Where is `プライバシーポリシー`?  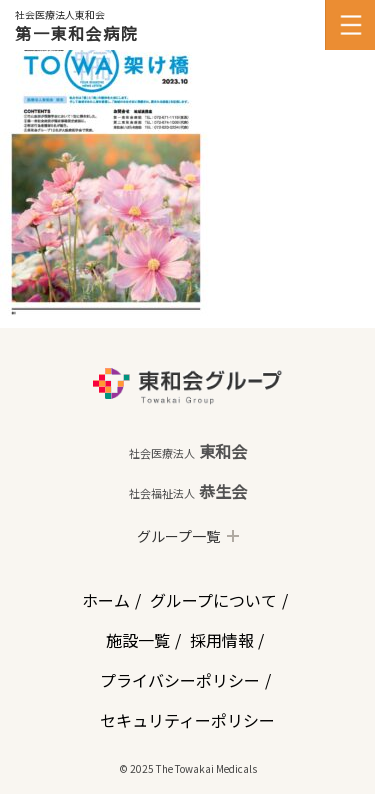
プライバシーポリシー is located at coordinates (180, 680).